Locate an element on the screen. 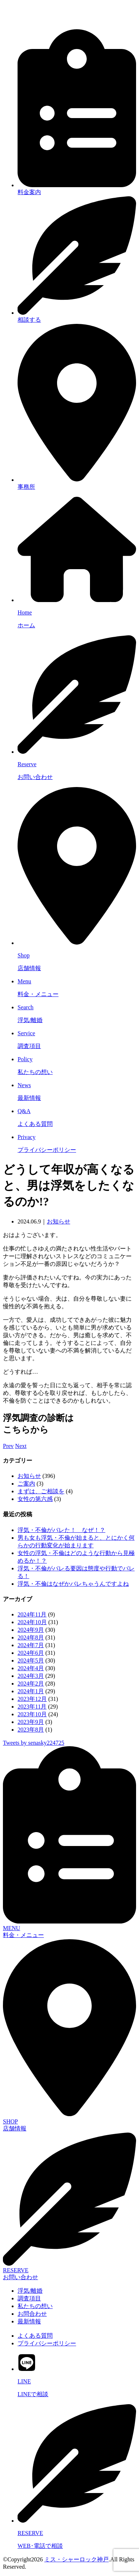 The image size is (139, 2576). Next is located at coordinates (20, 1446).